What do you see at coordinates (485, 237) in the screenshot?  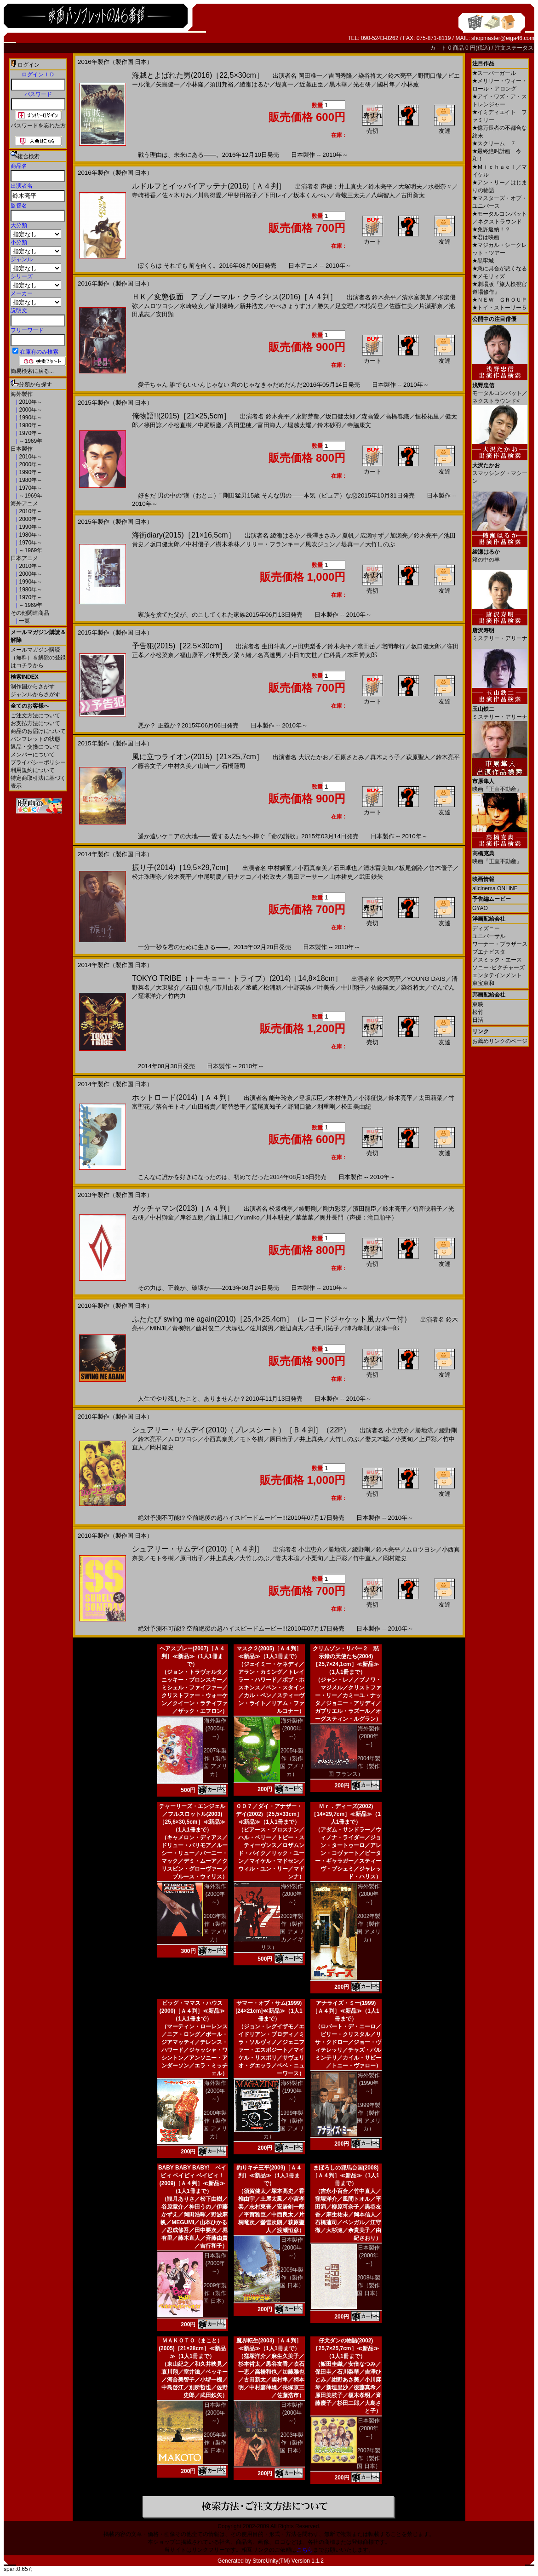 I see `君は映画` at bounding box center [485, 237].